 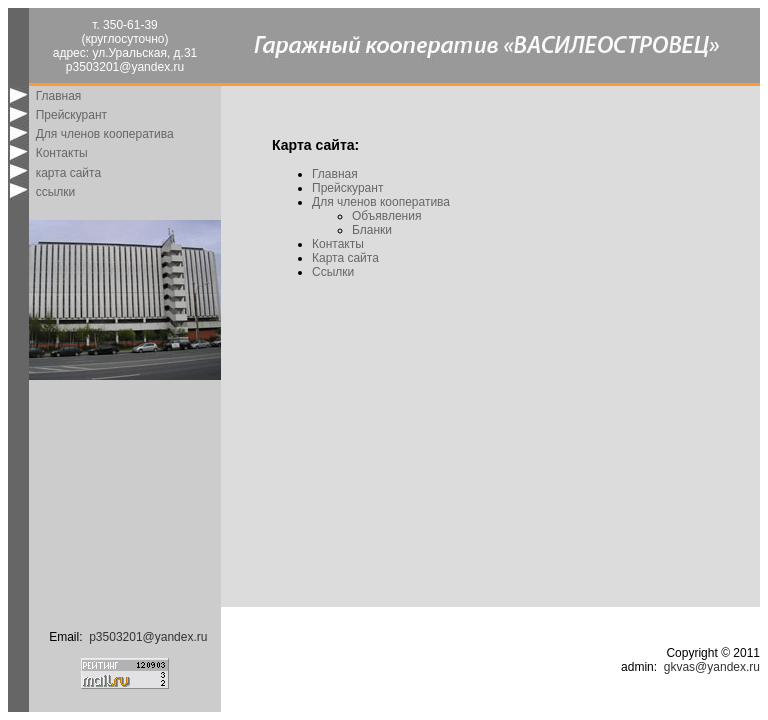 I want to click on Контакты, so click(x=62, y=153).